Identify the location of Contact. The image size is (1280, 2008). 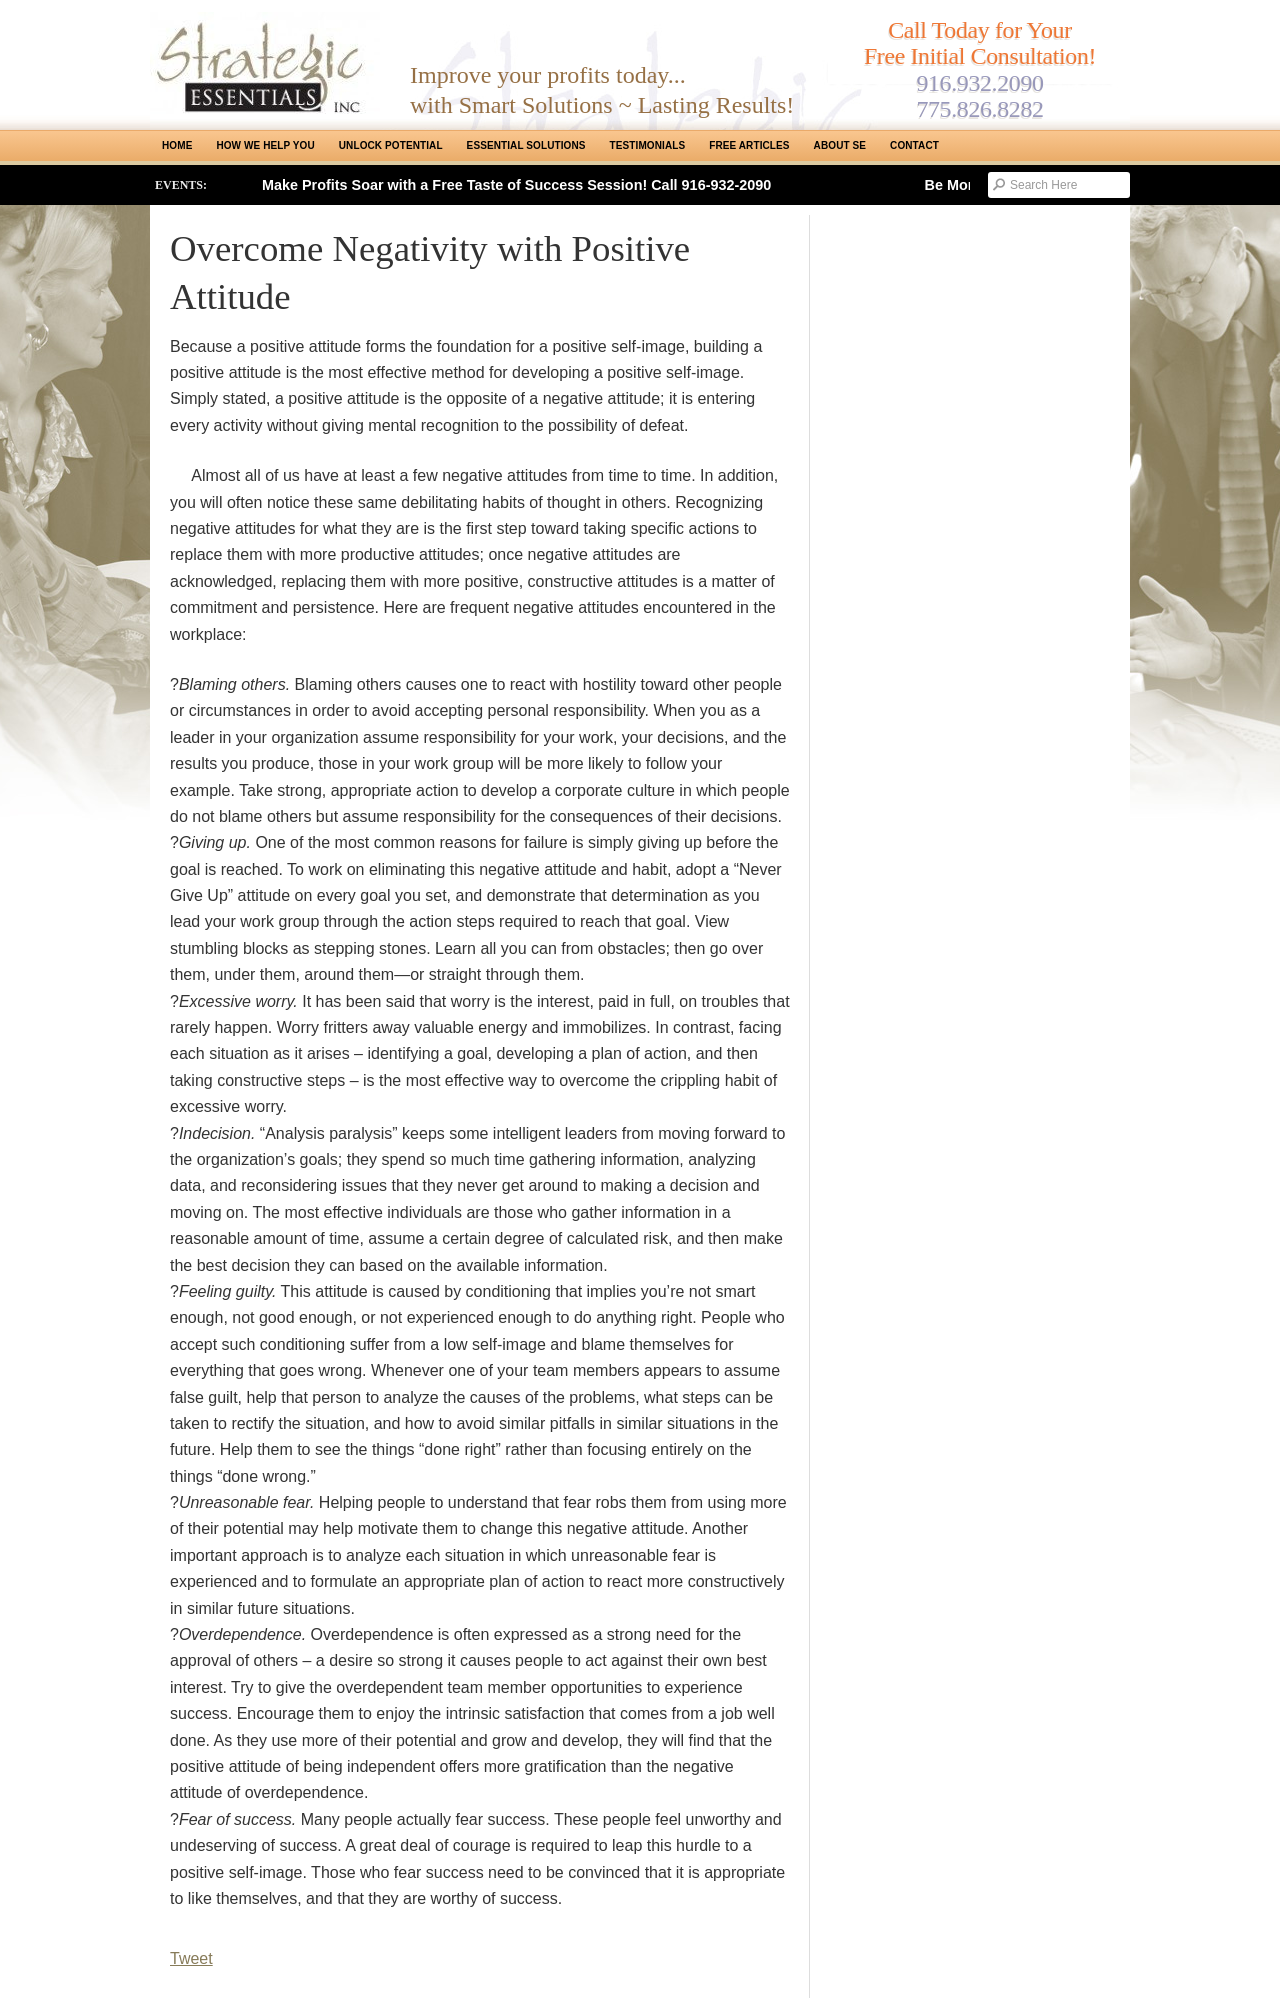
(914, 145).